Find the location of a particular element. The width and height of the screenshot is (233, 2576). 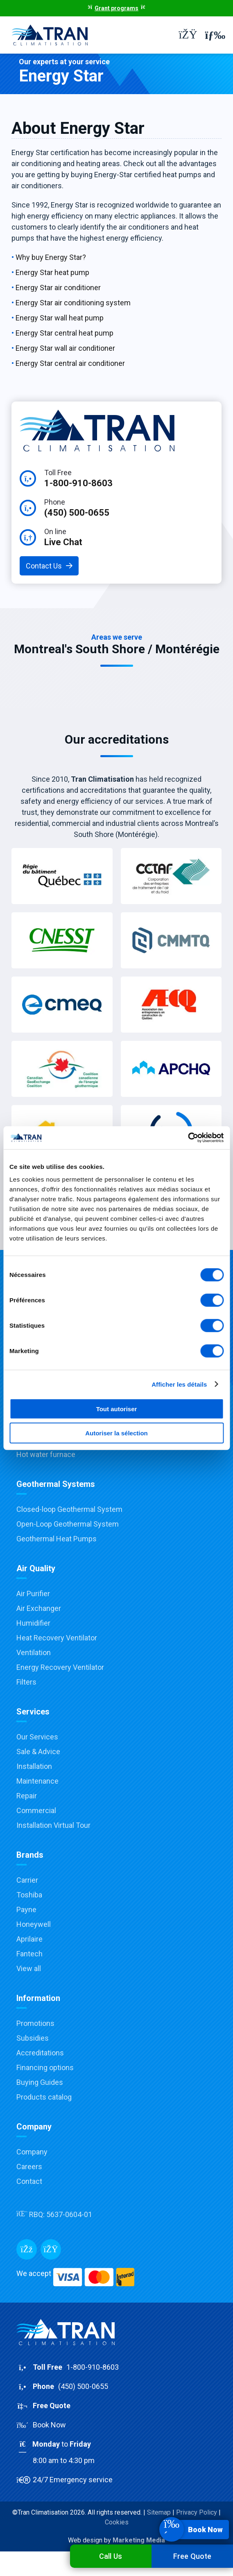

Installation is located at coordinates (34, 1766).